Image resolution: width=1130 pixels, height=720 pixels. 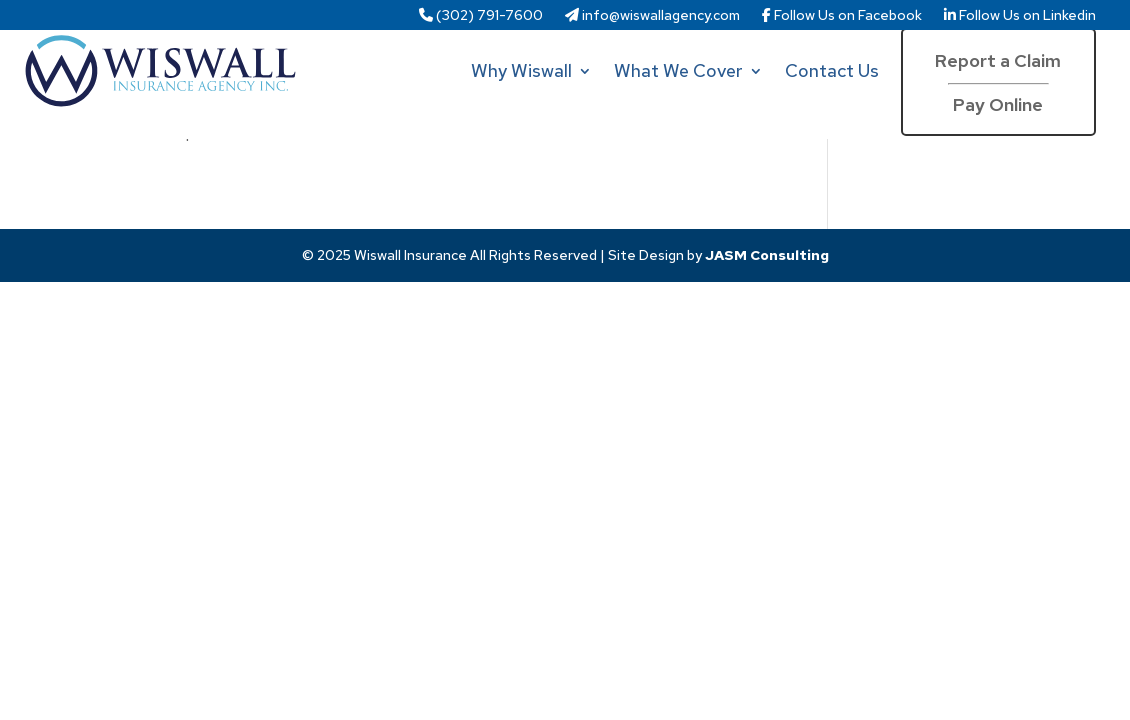 What do you see at coordinates (652, 16) in the screenshot?
I see `info@wiswallagency.com` at bounding box center [652, 16].